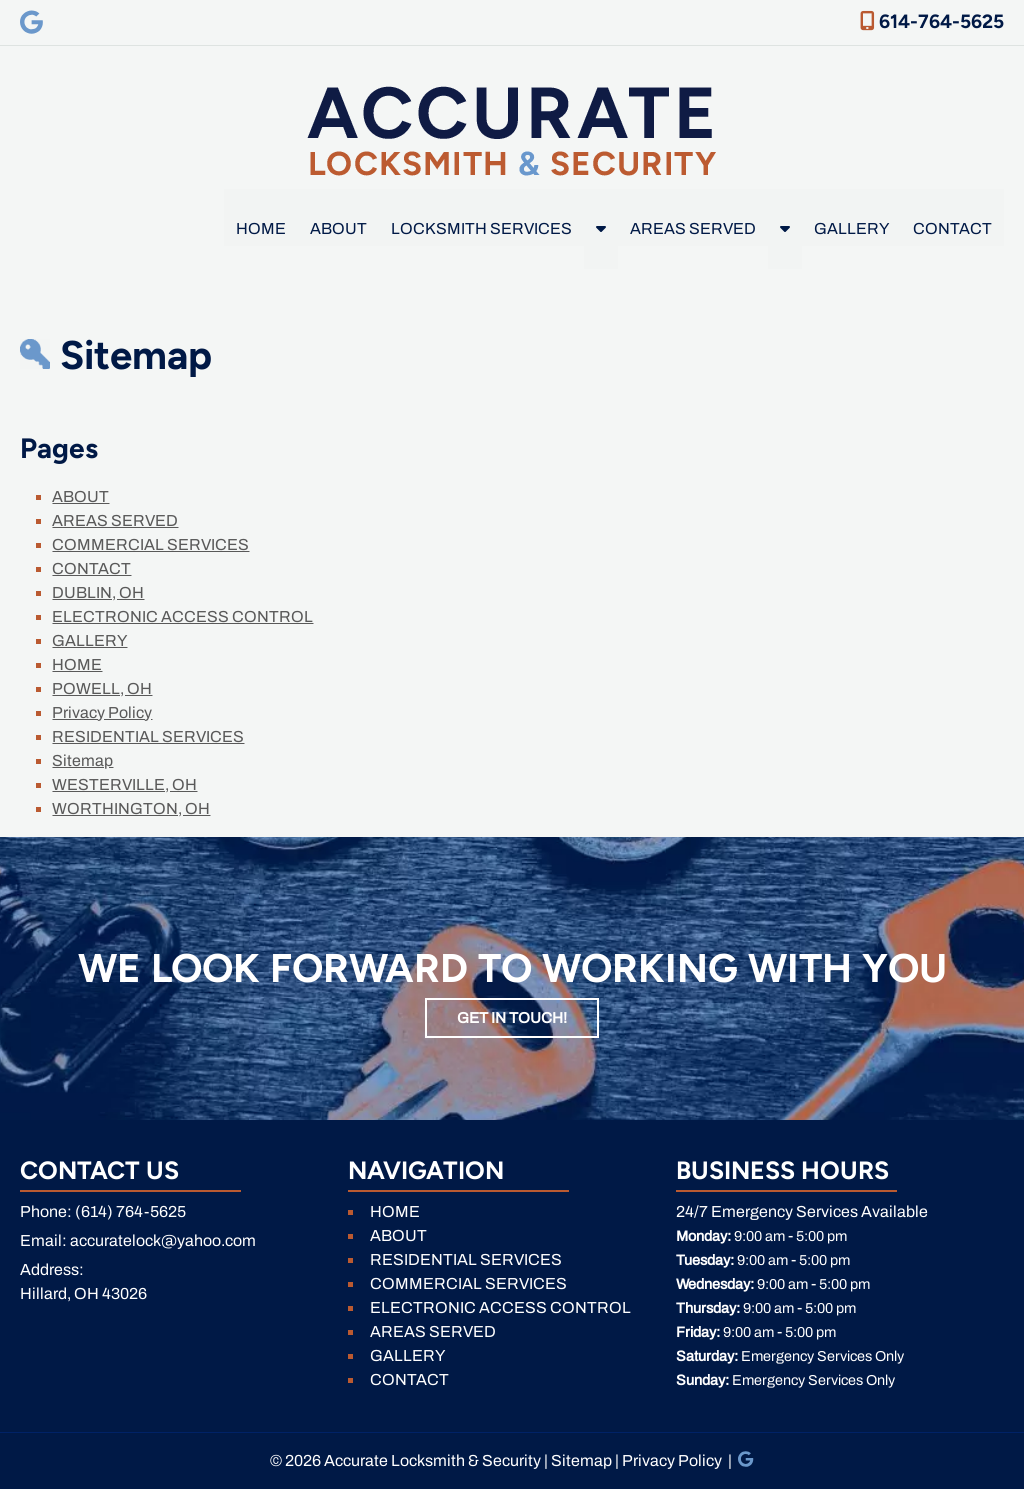  Describe the element at coordinates (338, 228) in the screenshot. I see `ABOUT` at that location.